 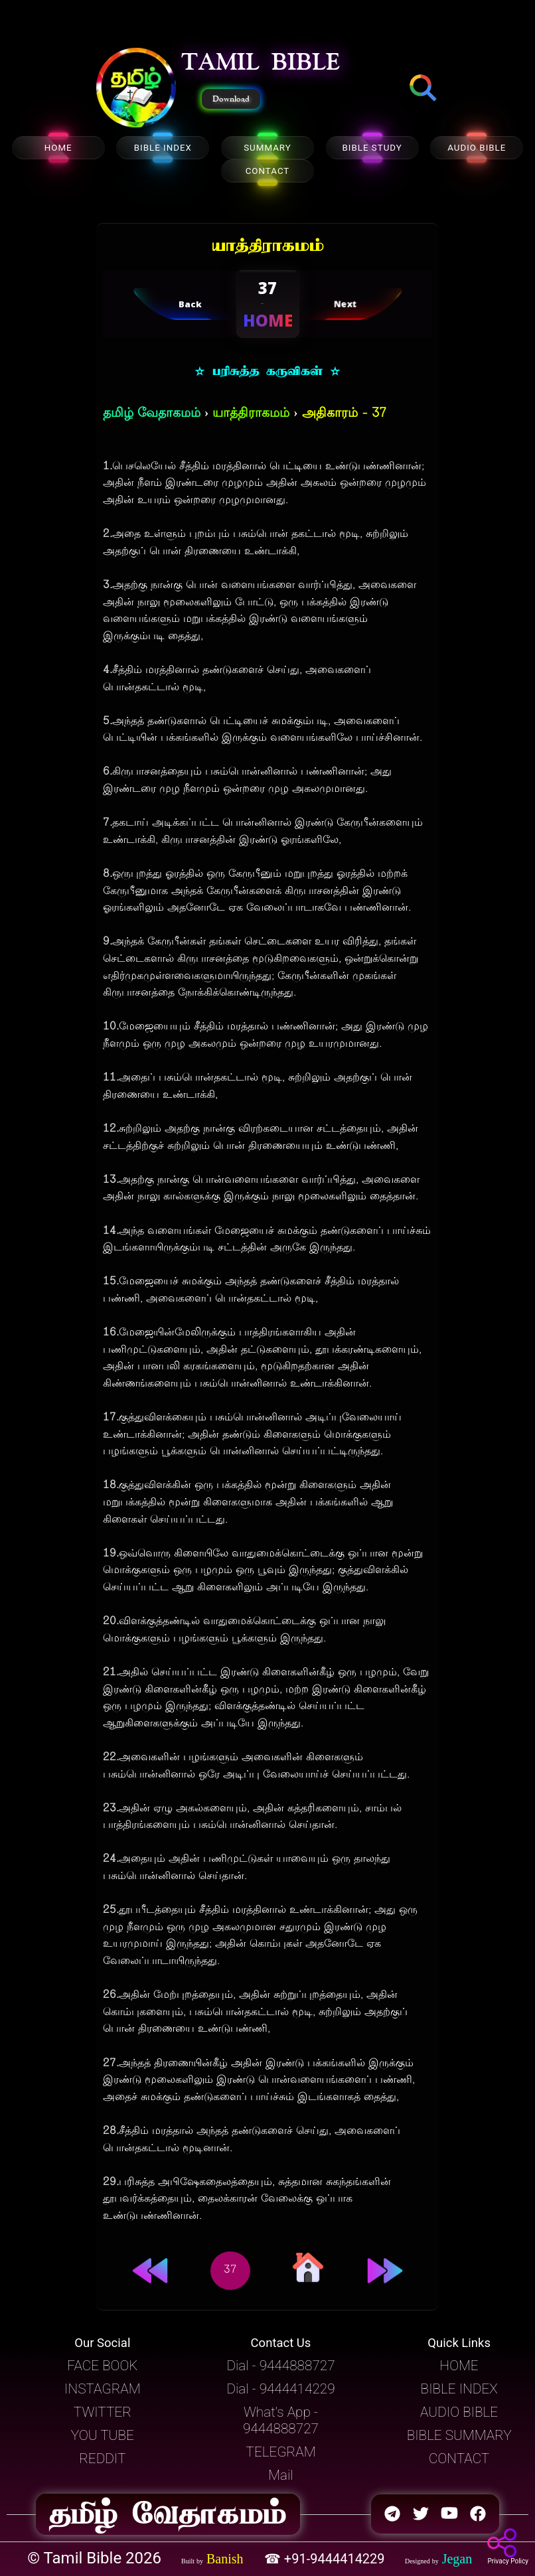 What do you see at coordinates (151, 413) in the screenshot?
I see `தமிழ் வேதாகமம்` at bounding box center [151, 413].